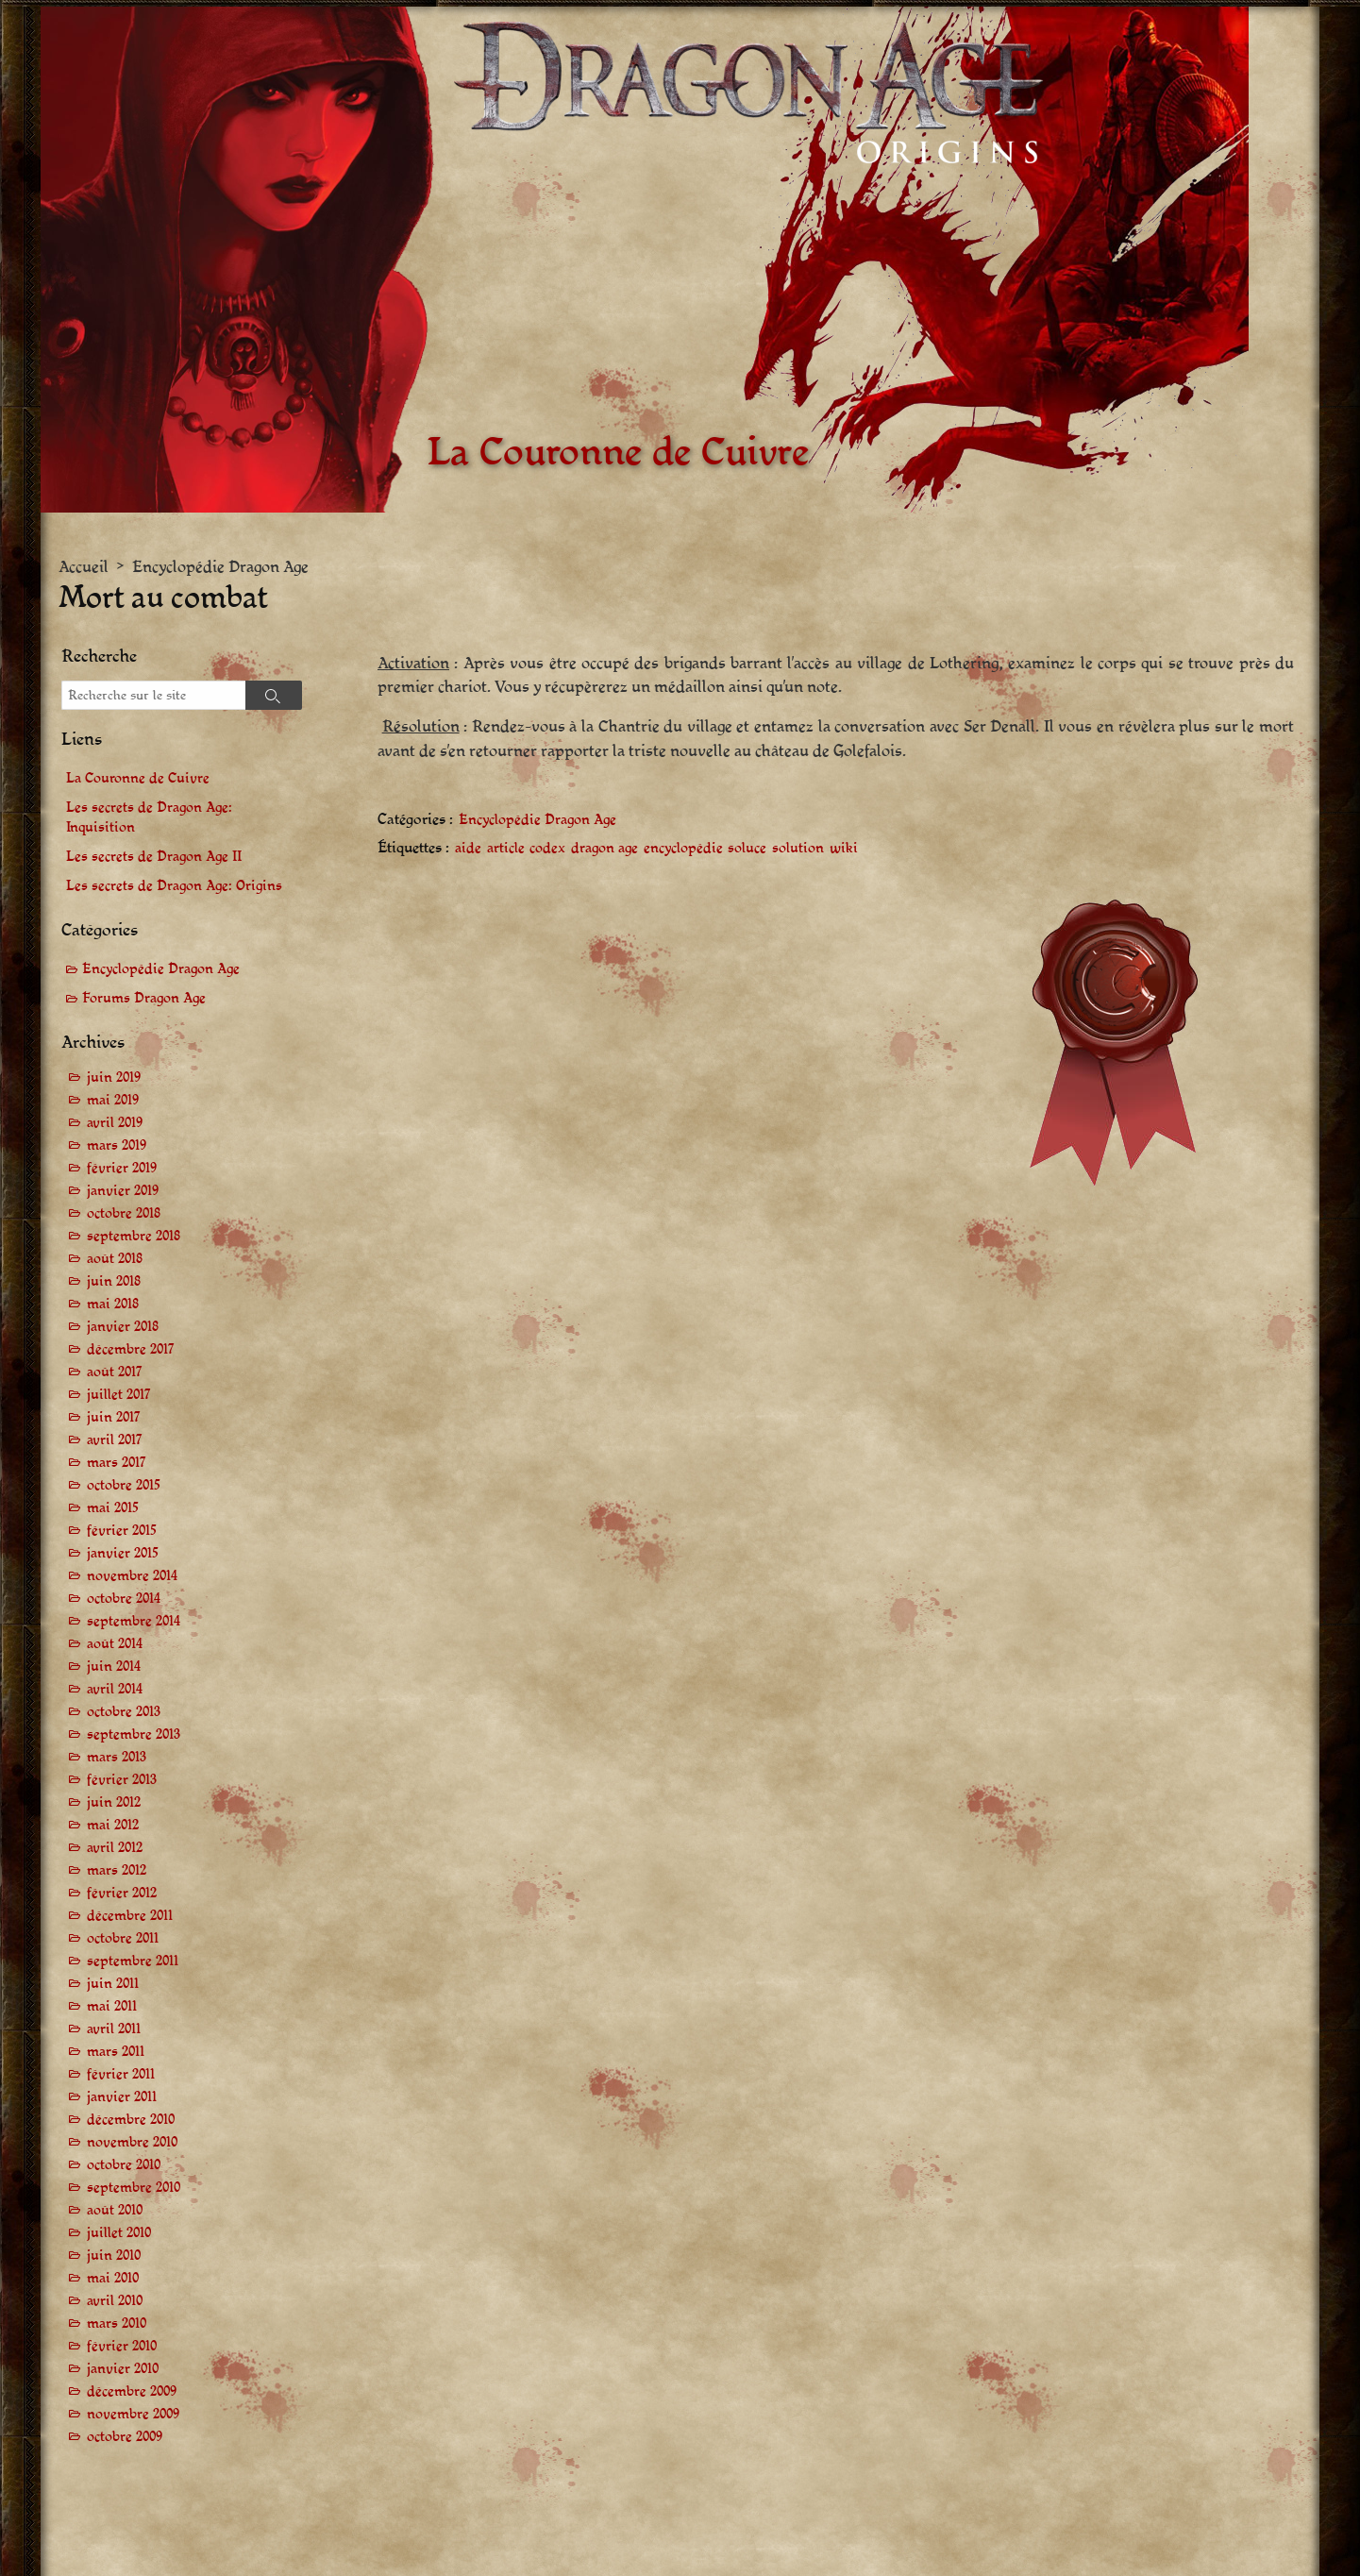  Describe the element at coordinates (133, 1734) in the screenshot. I see `septembre 2013` at that location.